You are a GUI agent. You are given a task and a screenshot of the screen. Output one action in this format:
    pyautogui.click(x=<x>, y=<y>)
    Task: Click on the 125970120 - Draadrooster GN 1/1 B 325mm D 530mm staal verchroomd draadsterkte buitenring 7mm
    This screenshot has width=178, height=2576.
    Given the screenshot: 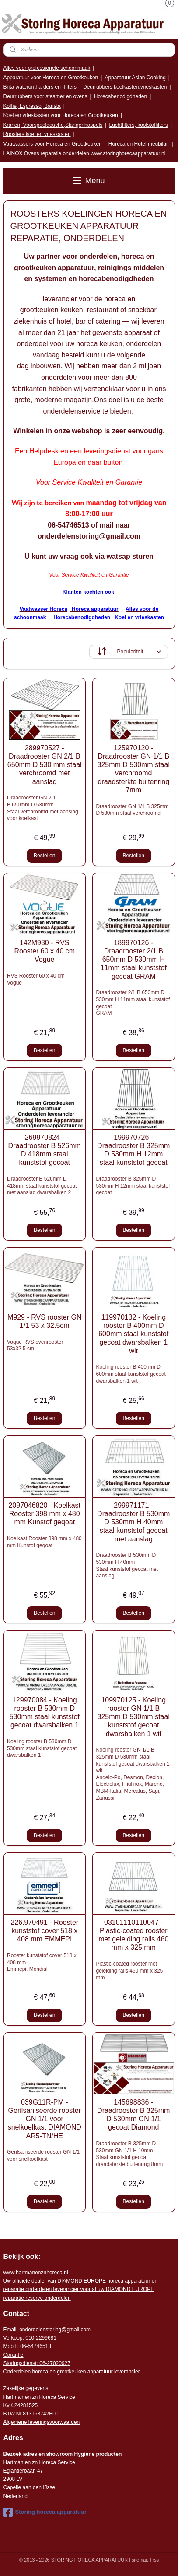 What is the action you would take?
    pyautogui.click(x=134, y=769)
    